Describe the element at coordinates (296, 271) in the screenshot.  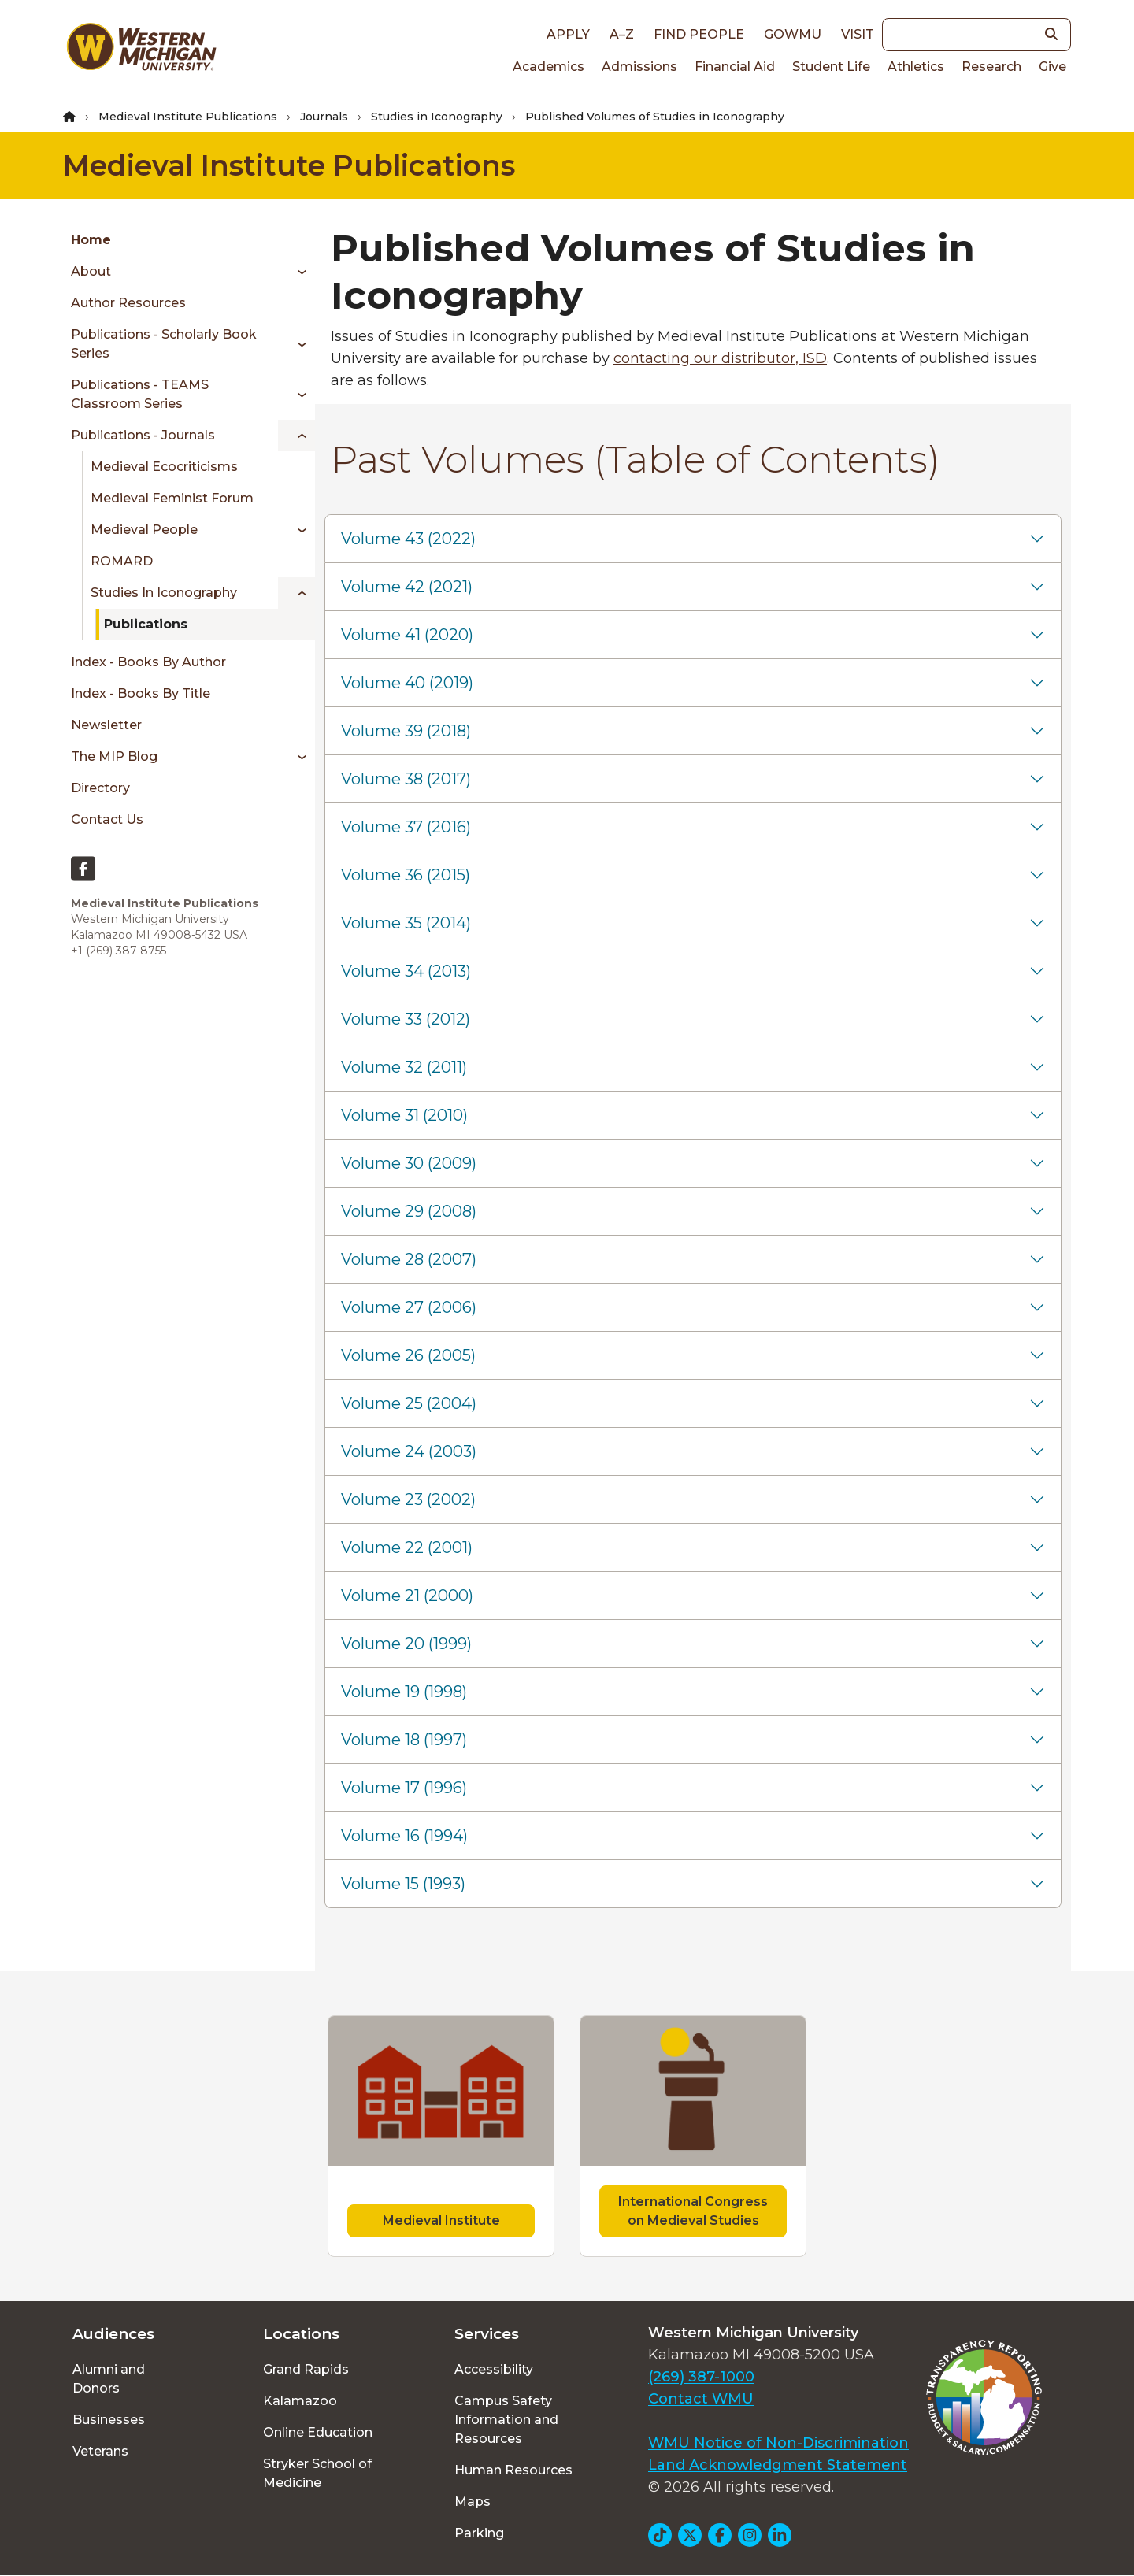
I see `[Toggle menu]` at that location.